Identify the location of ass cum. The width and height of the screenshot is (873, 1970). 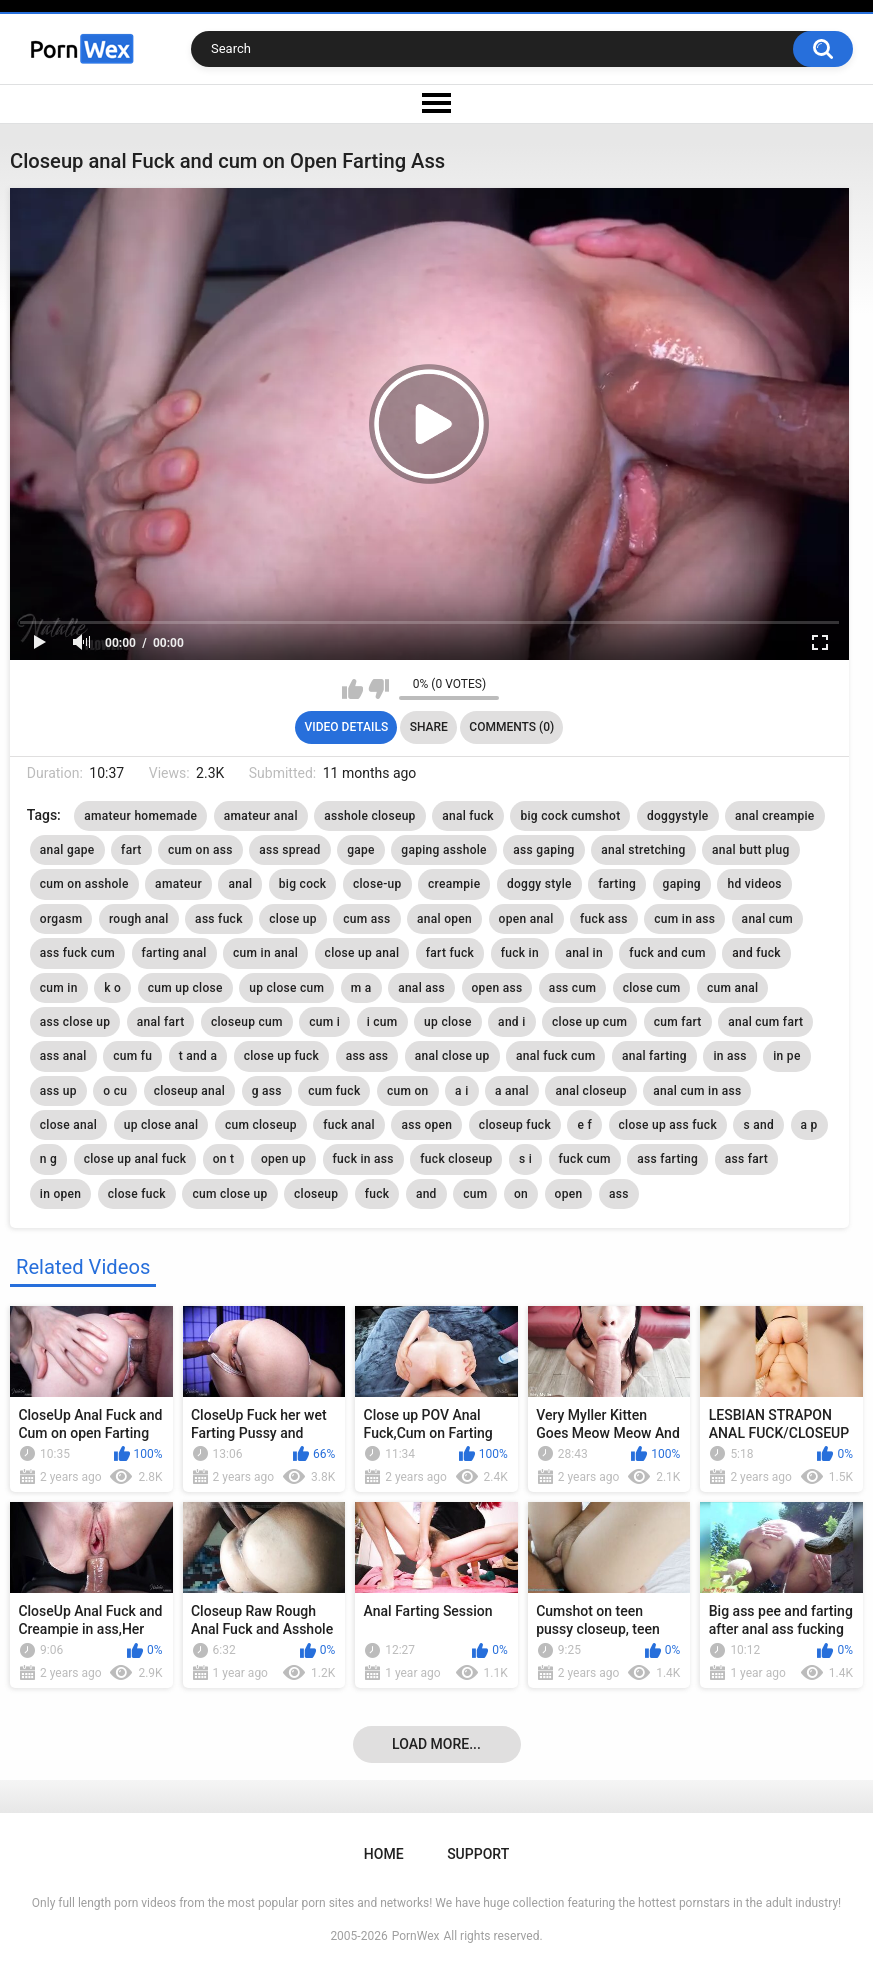
(572, 988).